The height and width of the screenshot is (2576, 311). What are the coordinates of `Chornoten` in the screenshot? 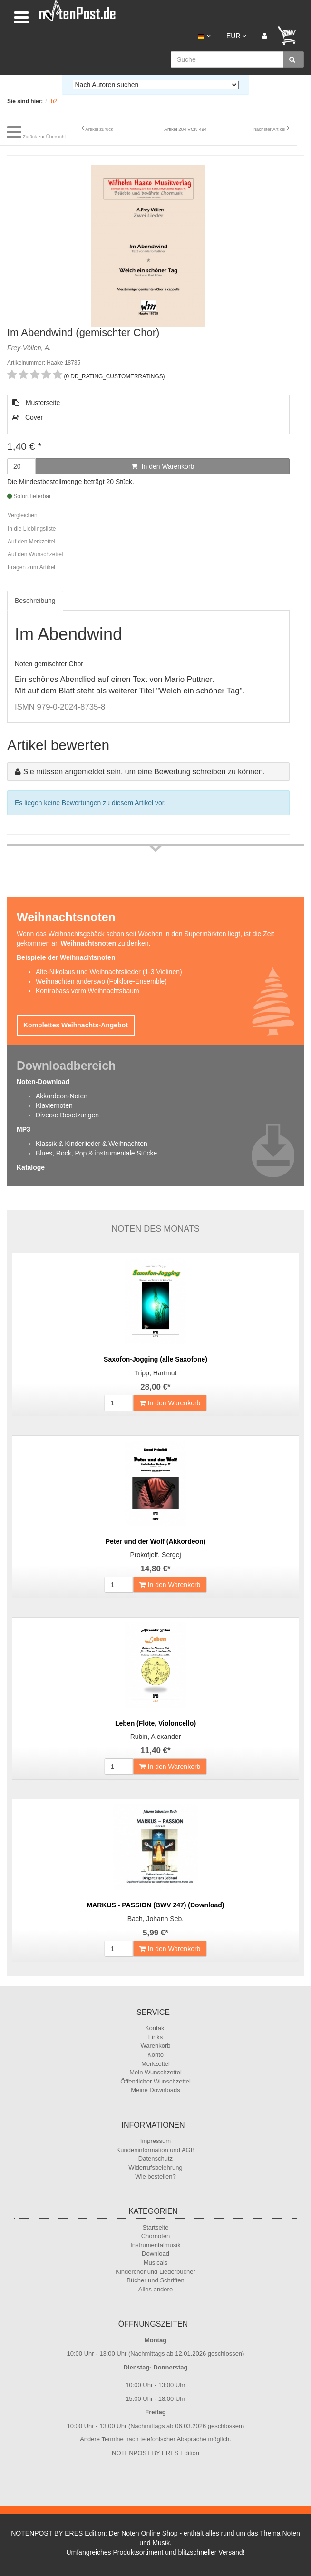 It's located at (155, 2236).